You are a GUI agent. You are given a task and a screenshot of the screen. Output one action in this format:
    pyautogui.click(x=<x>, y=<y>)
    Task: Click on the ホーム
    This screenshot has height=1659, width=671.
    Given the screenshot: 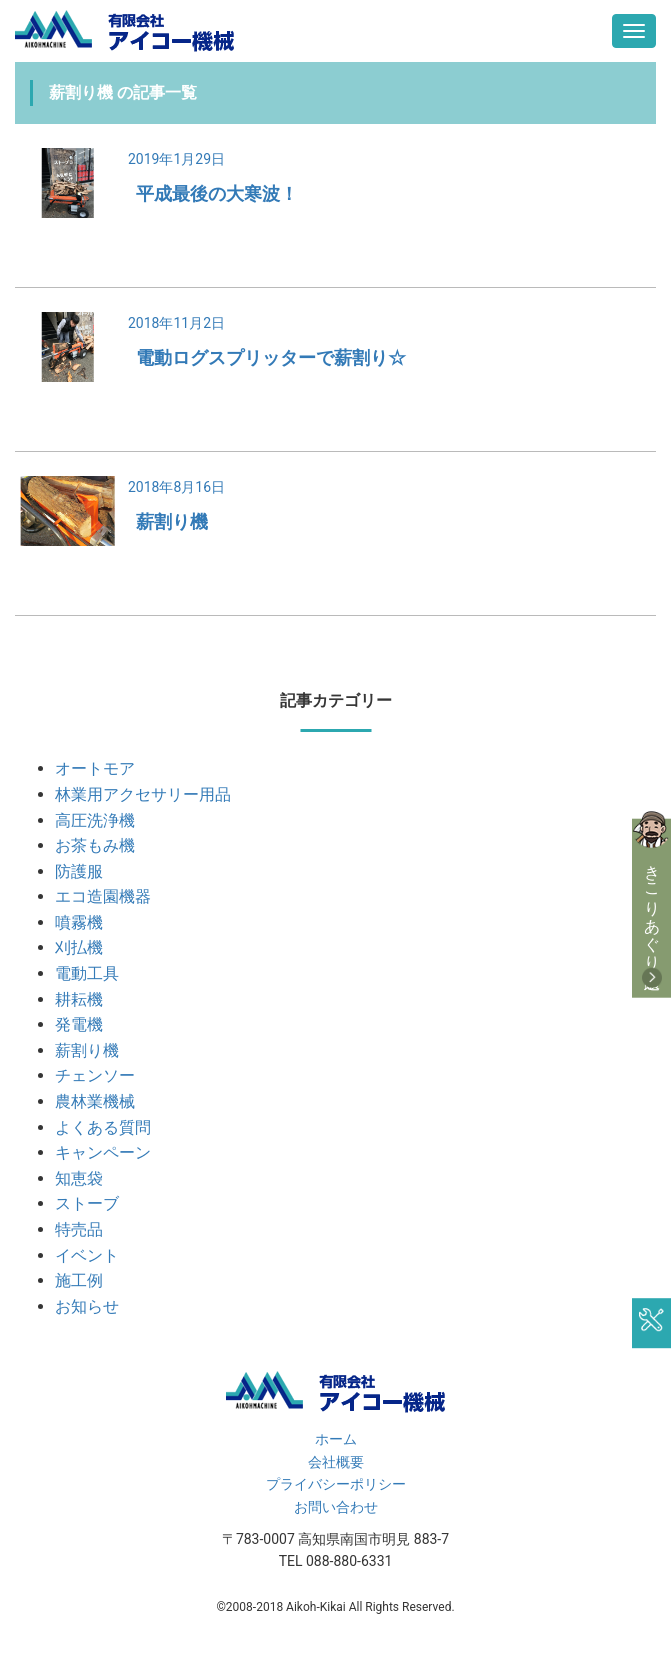 What is the action you would take?
    pyautogui.click(x=336, y=1439)
    